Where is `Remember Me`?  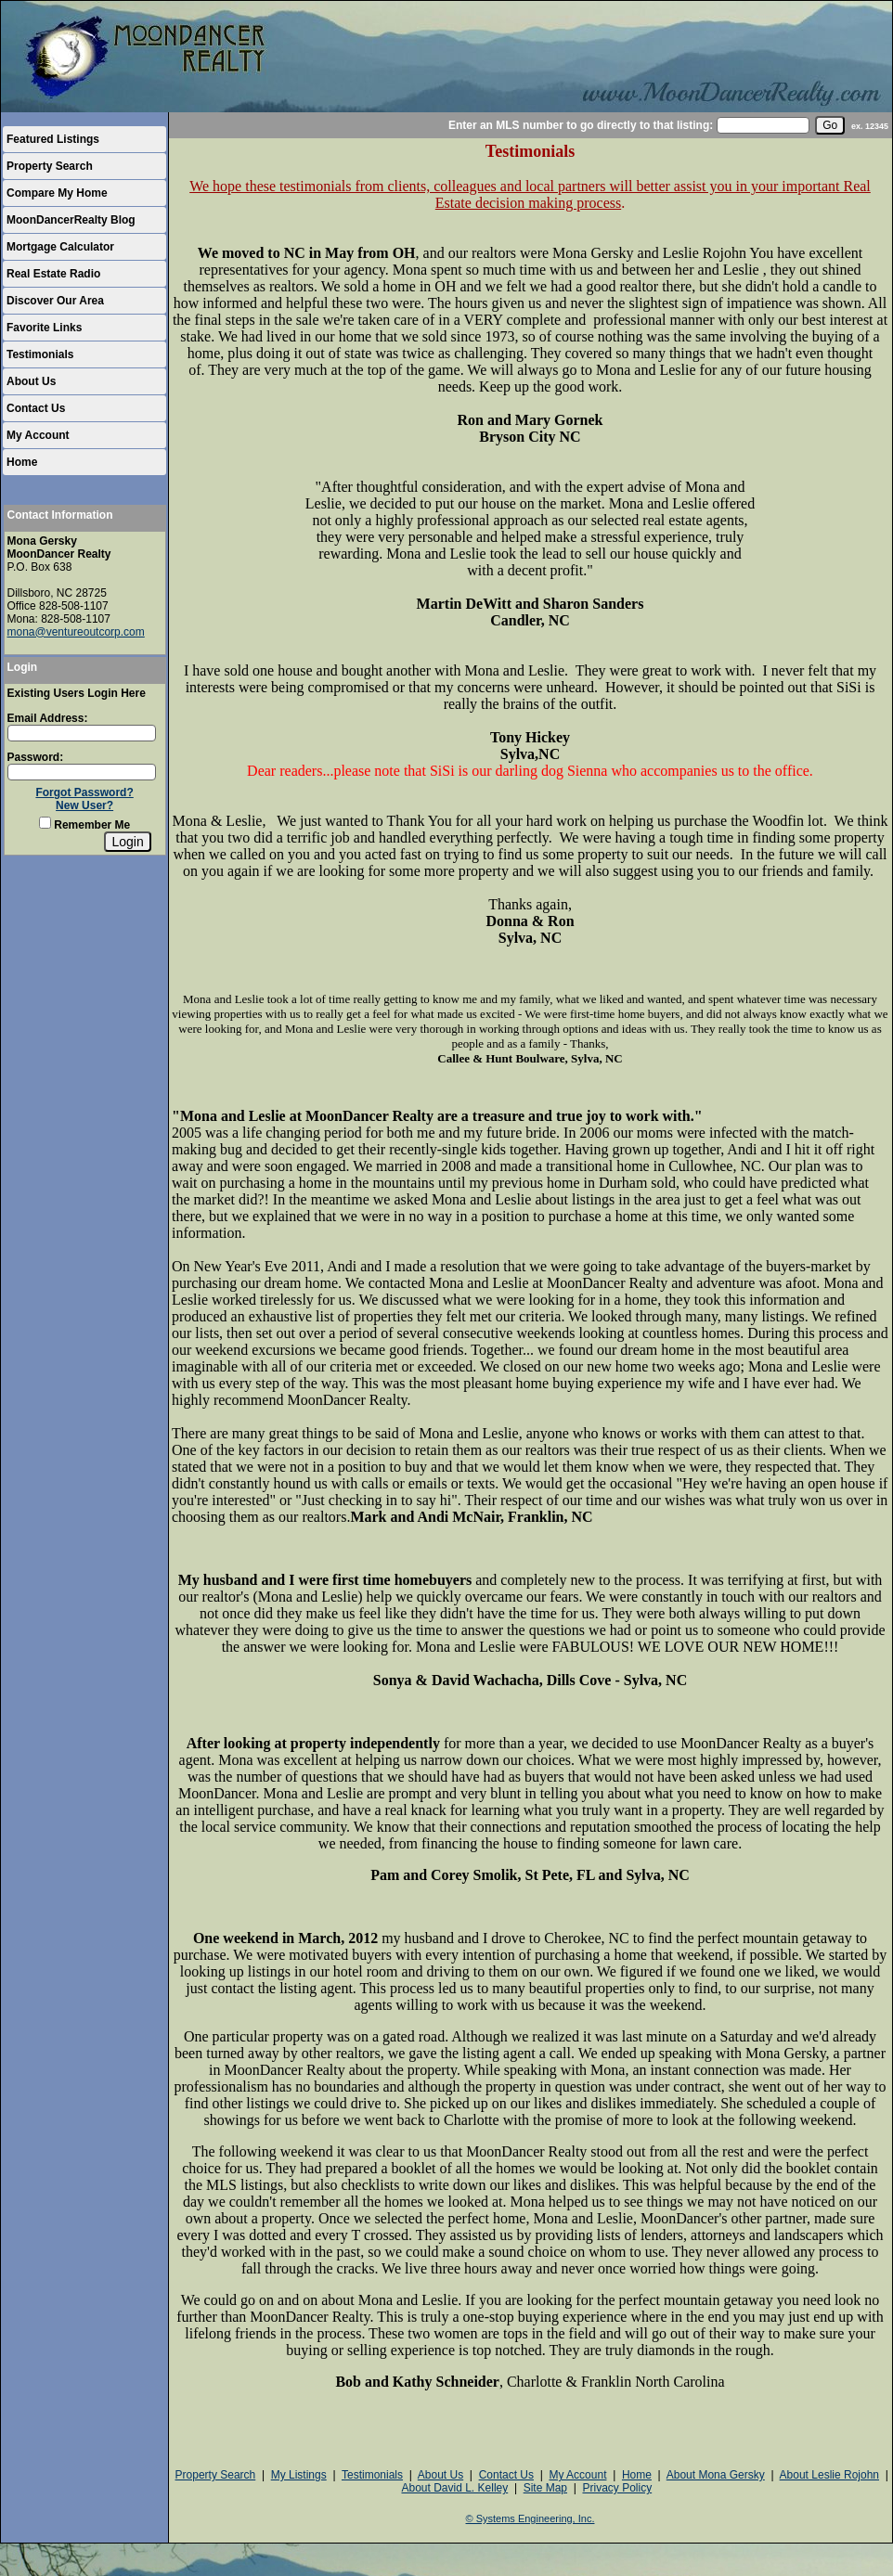 Remember Me is located at coordinates (84, 824).